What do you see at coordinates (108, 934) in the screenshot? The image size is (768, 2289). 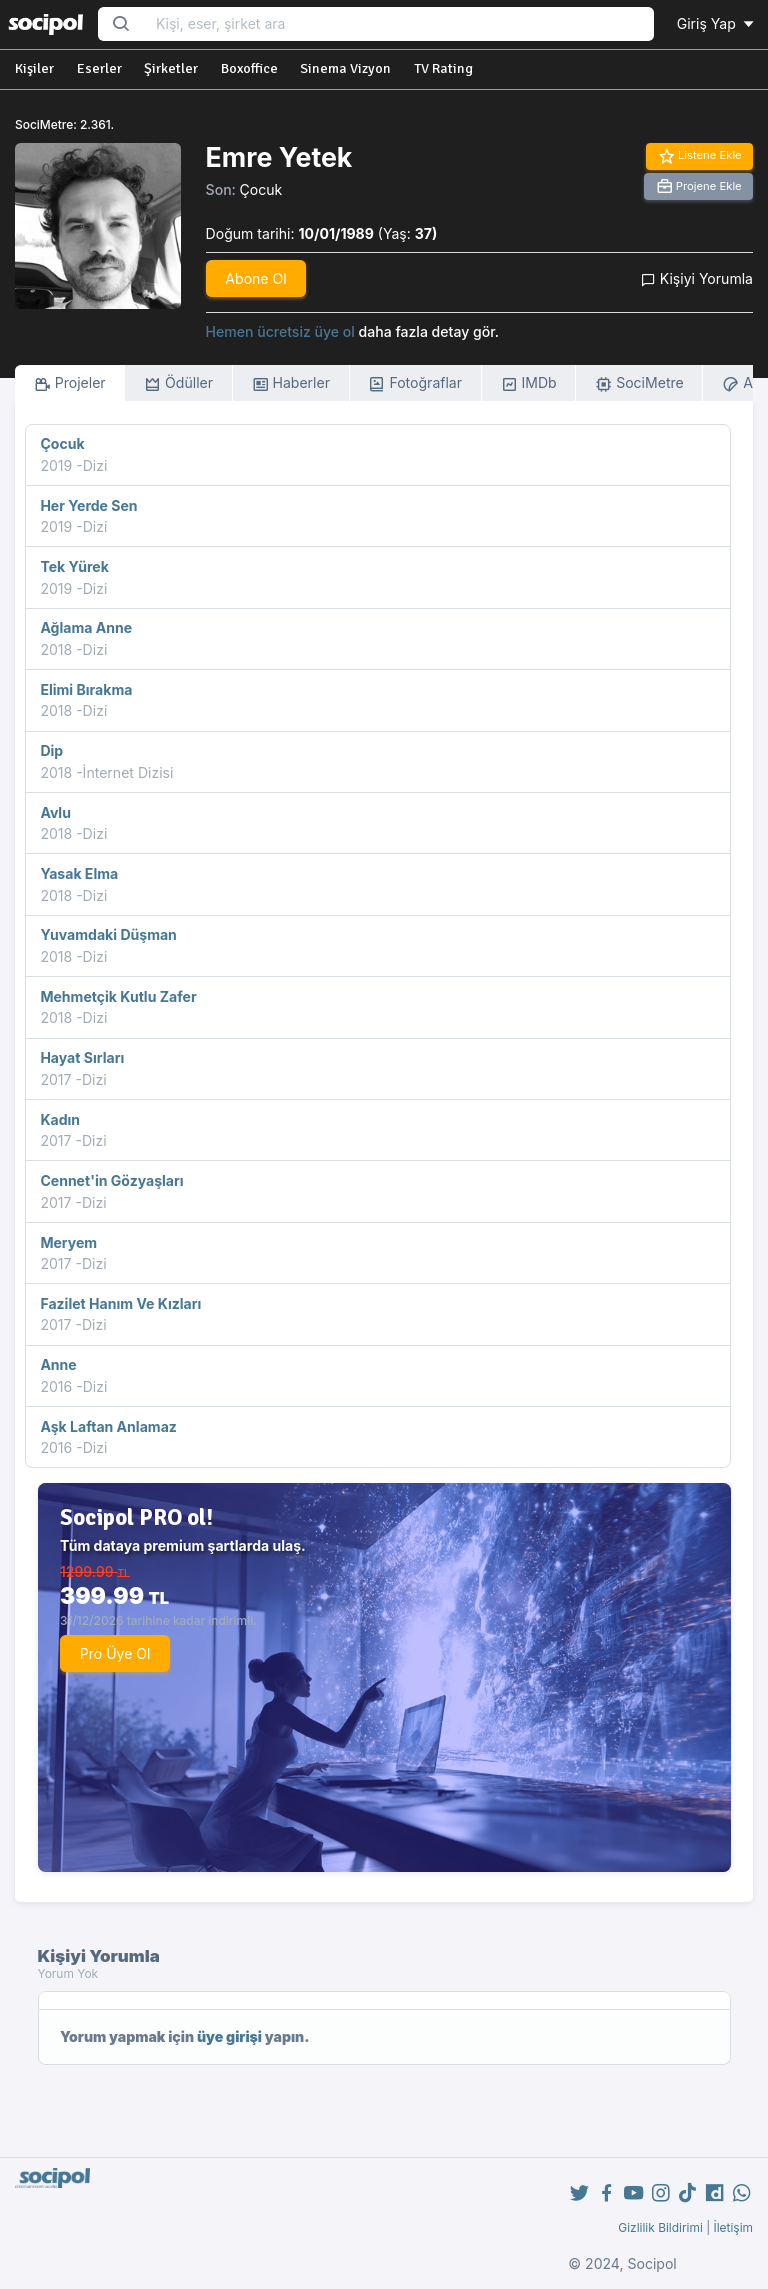 I see `Yuvamdaki Düşman` at bounding box center [108, 934].